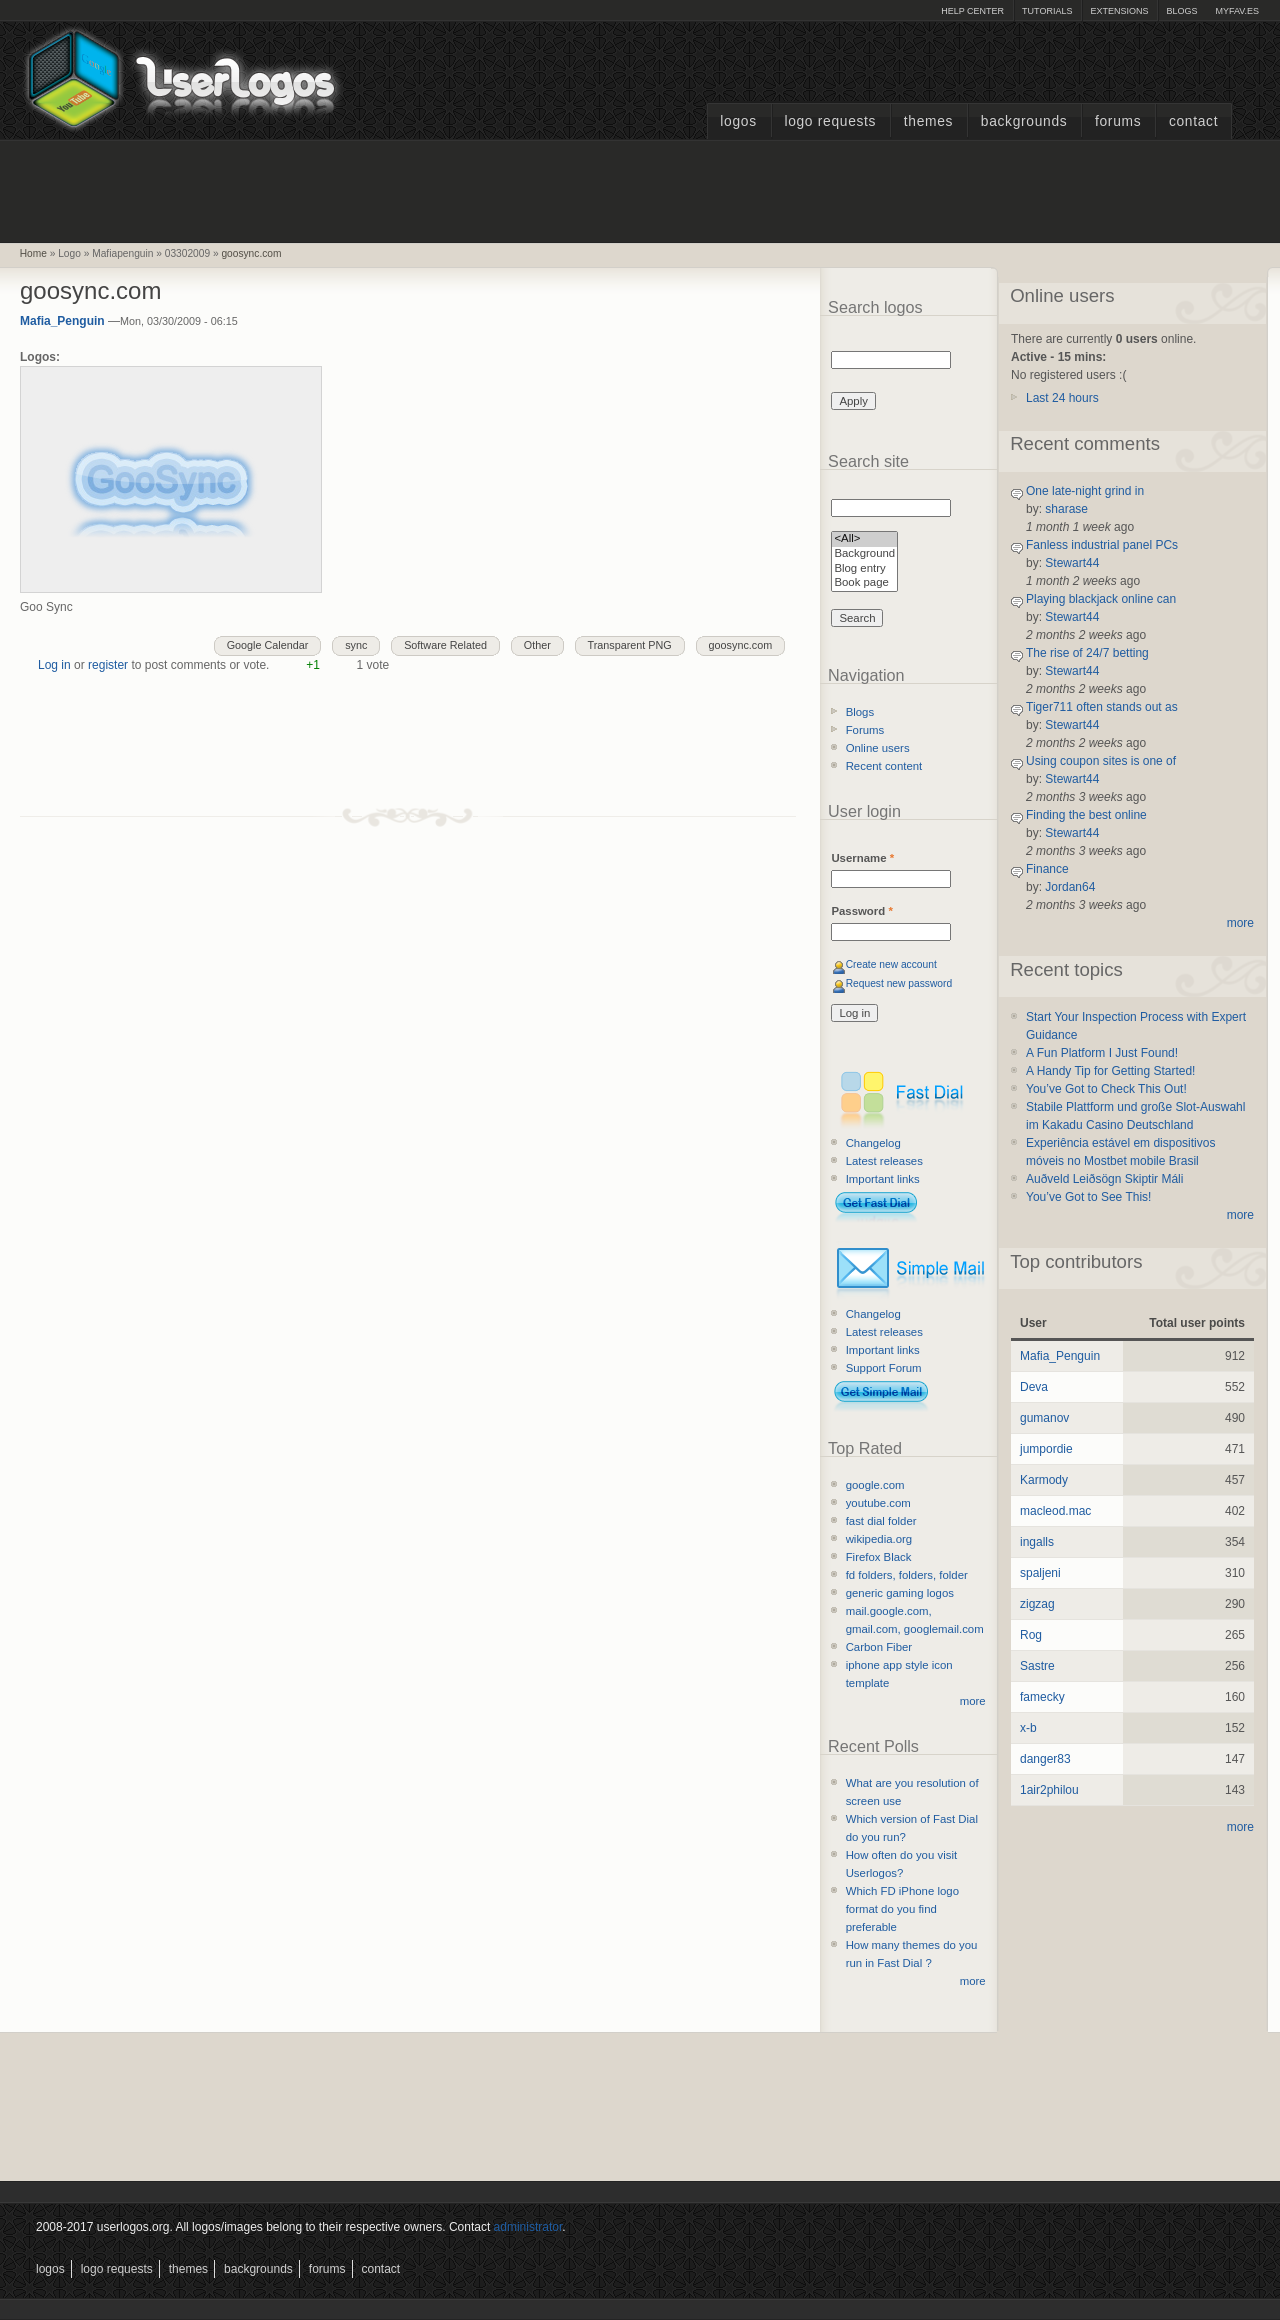 This screenshot has height=2320, width=1280. What do you see at coordinates (1044, 1480) in the screenshot?
I see `Karmody` at bounding box center [1044, 1480].